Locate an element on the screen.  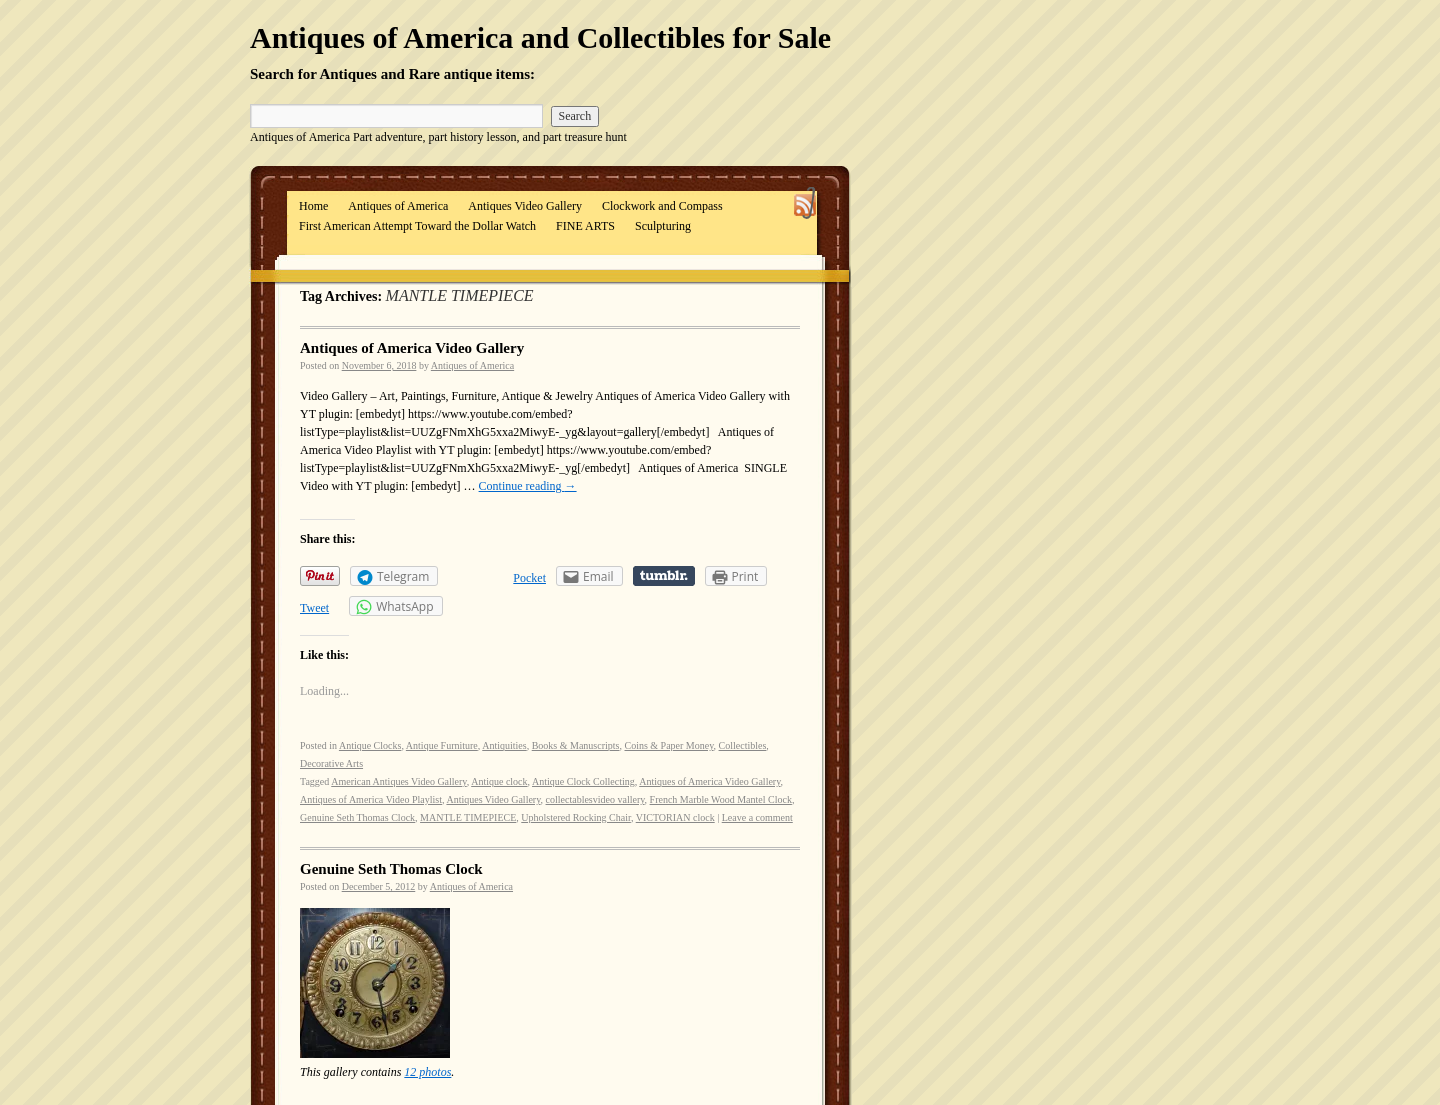
Share on Tumblr is located at coordinates (664, 576).